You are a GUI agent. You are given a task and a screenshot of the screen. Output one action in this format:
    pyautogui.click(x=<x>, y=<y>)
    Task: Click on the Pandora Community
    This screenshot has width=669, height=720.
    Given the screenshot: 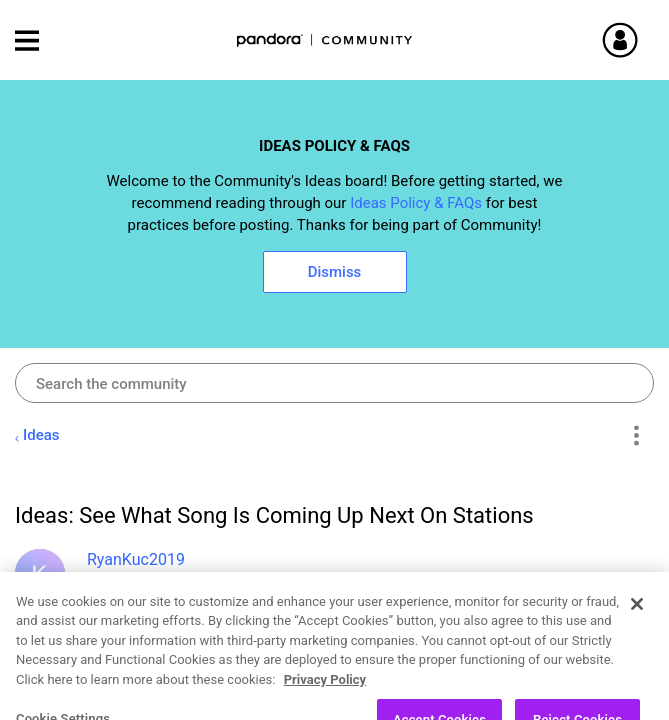 What is the action you would take?
    pyautogui.click(x=325, y=40)
    